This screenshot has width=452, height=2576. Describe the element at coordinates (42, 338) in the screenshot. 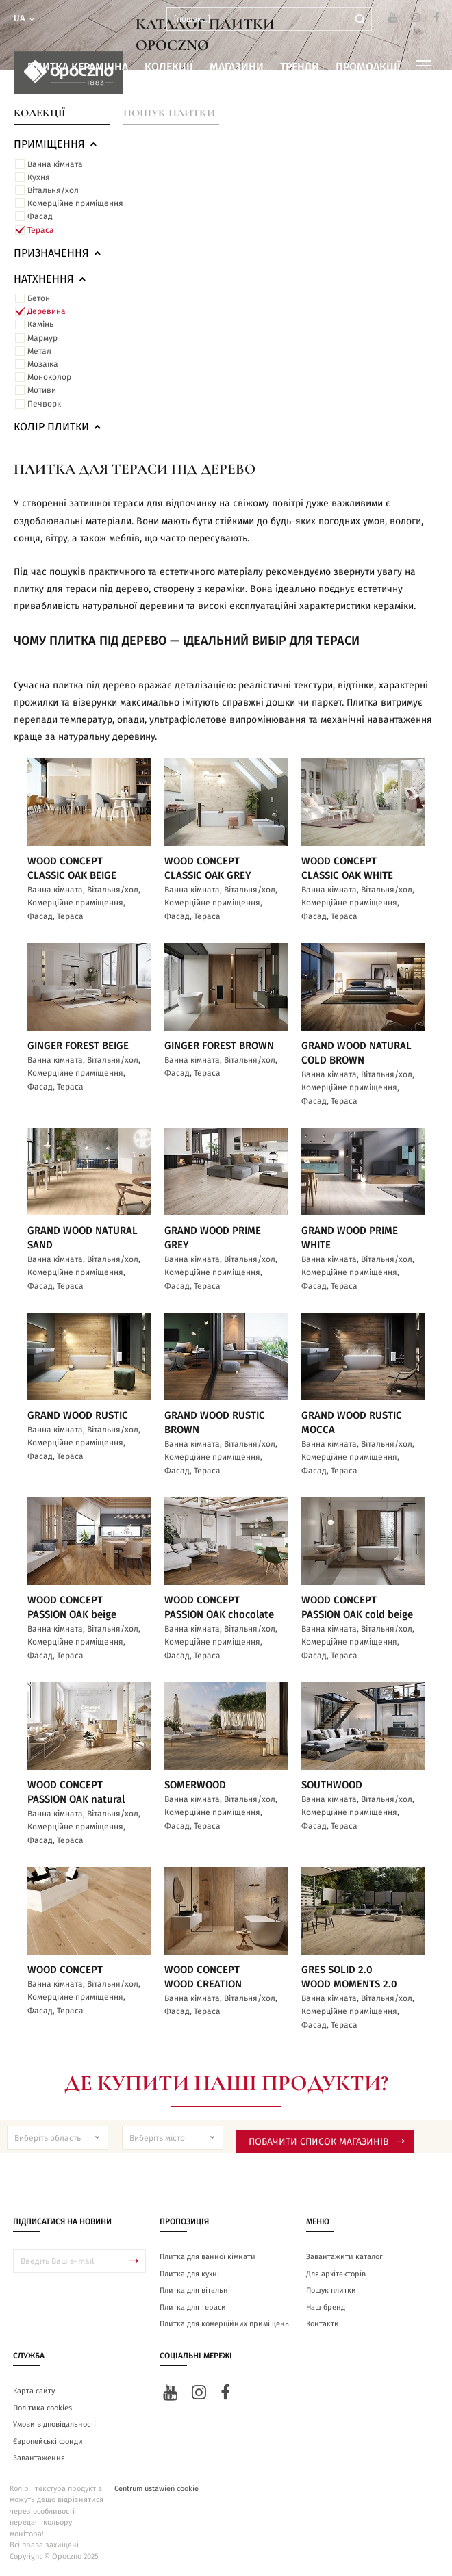

I see `Мармур` at that location.